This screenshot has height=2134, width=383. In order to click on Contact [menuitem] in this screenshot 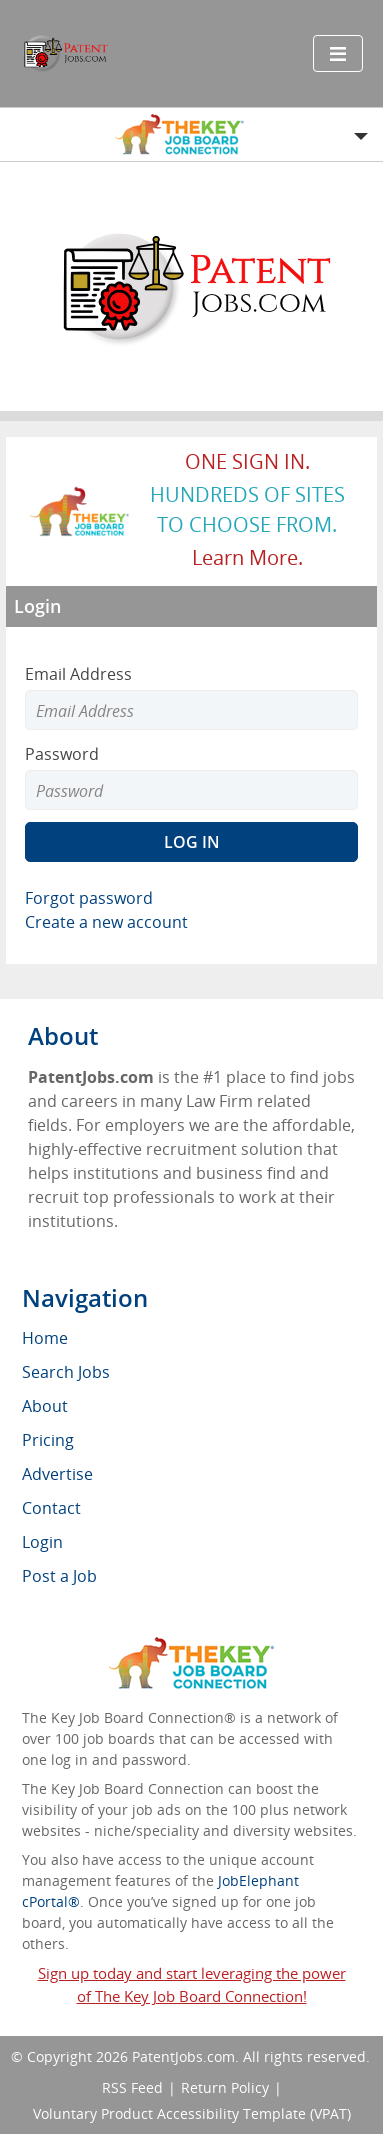, I will do `click(51, 1508)`.